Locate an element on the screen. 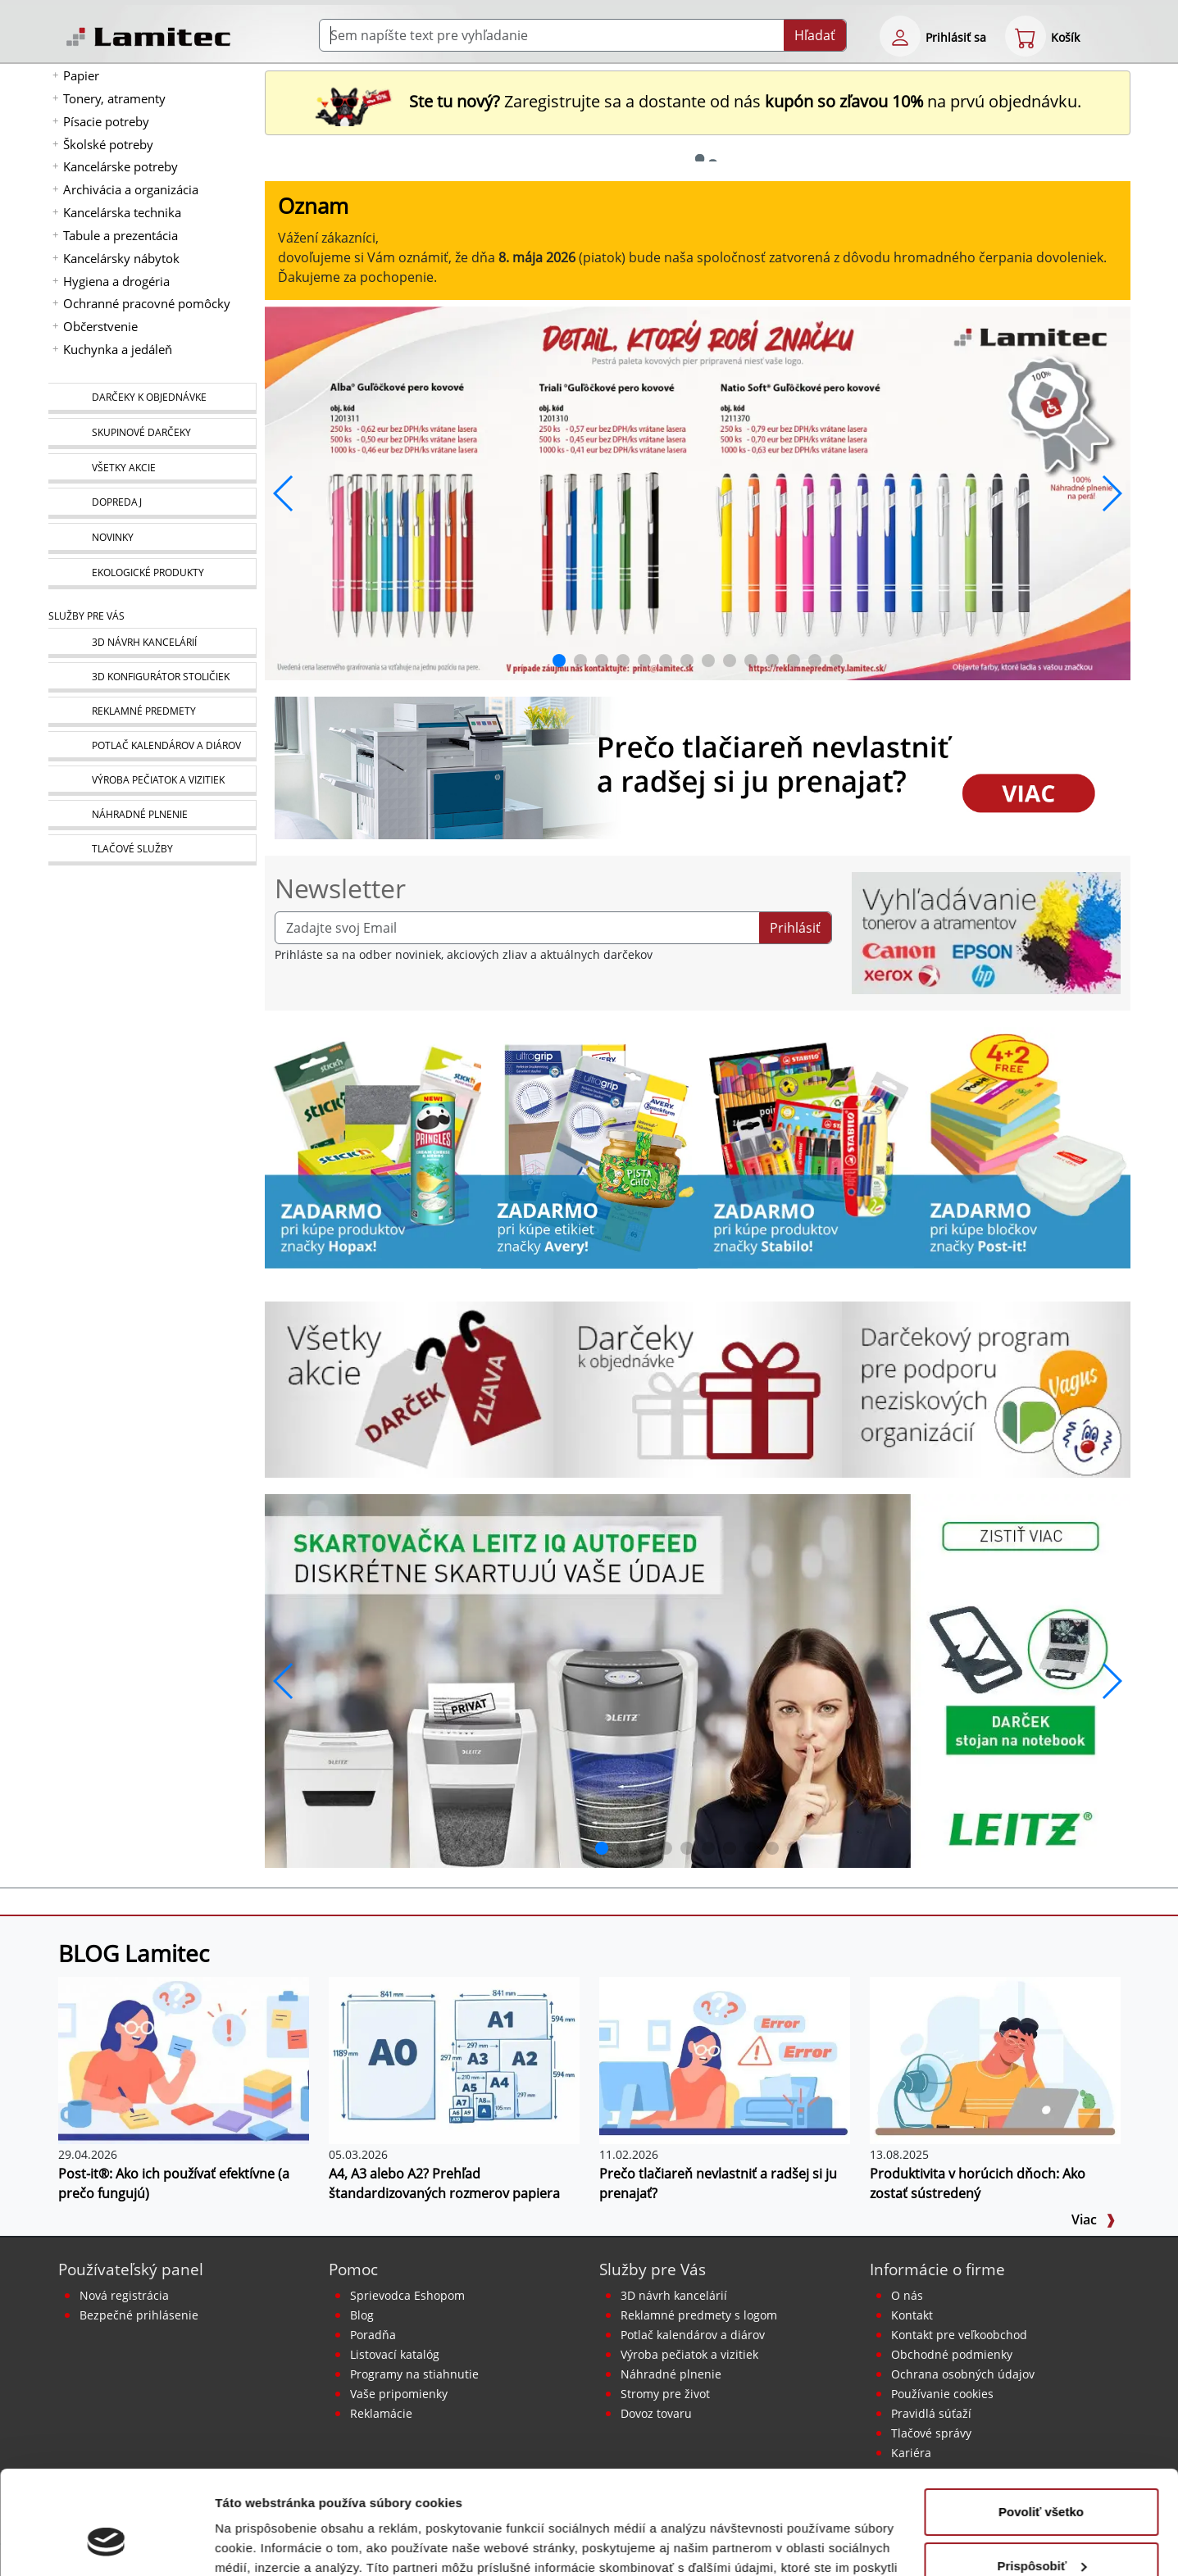 This screenshot has height=2576, width=1178. Viac is located at coordinates (1093, 2219).